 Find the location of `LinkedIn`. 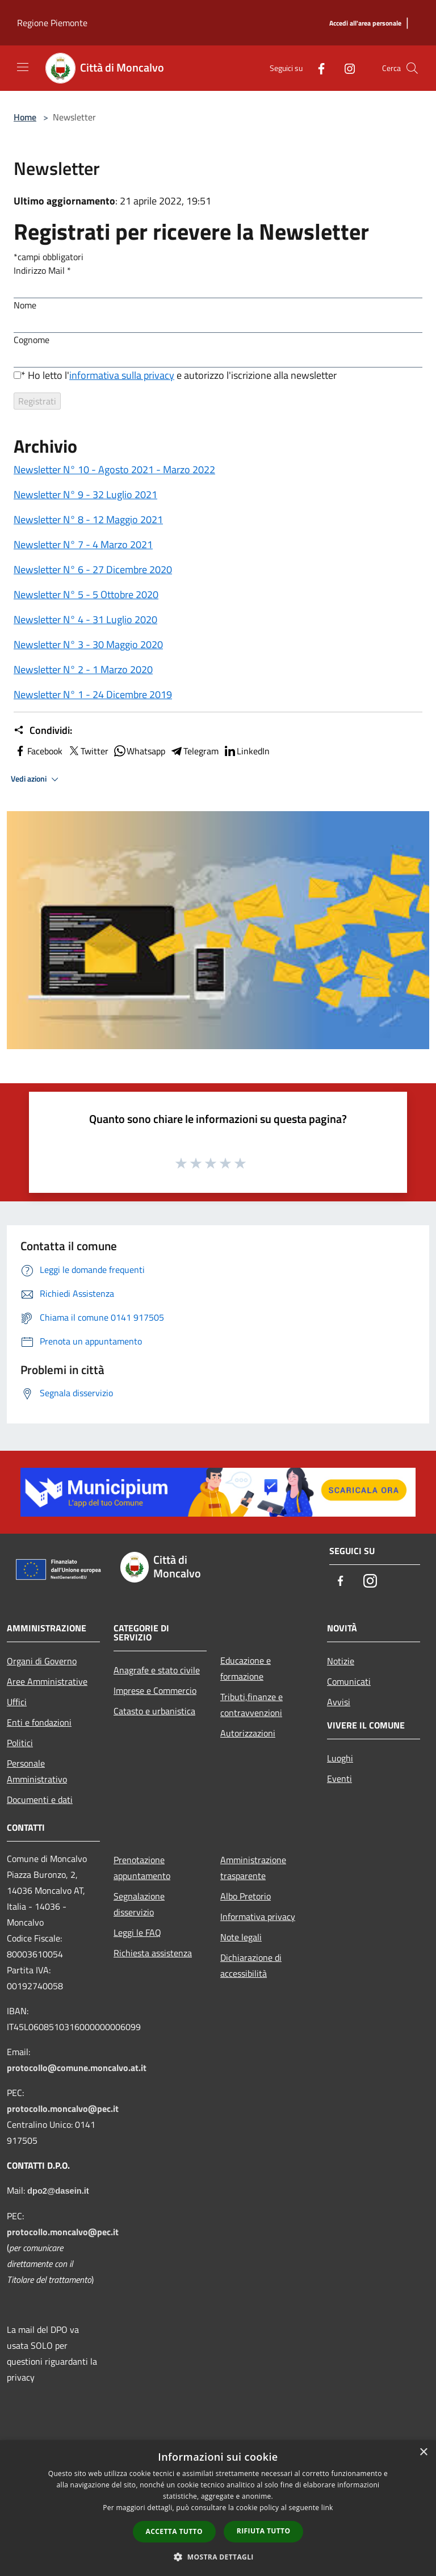

LinkedIn is located at coordinates (246, 751).